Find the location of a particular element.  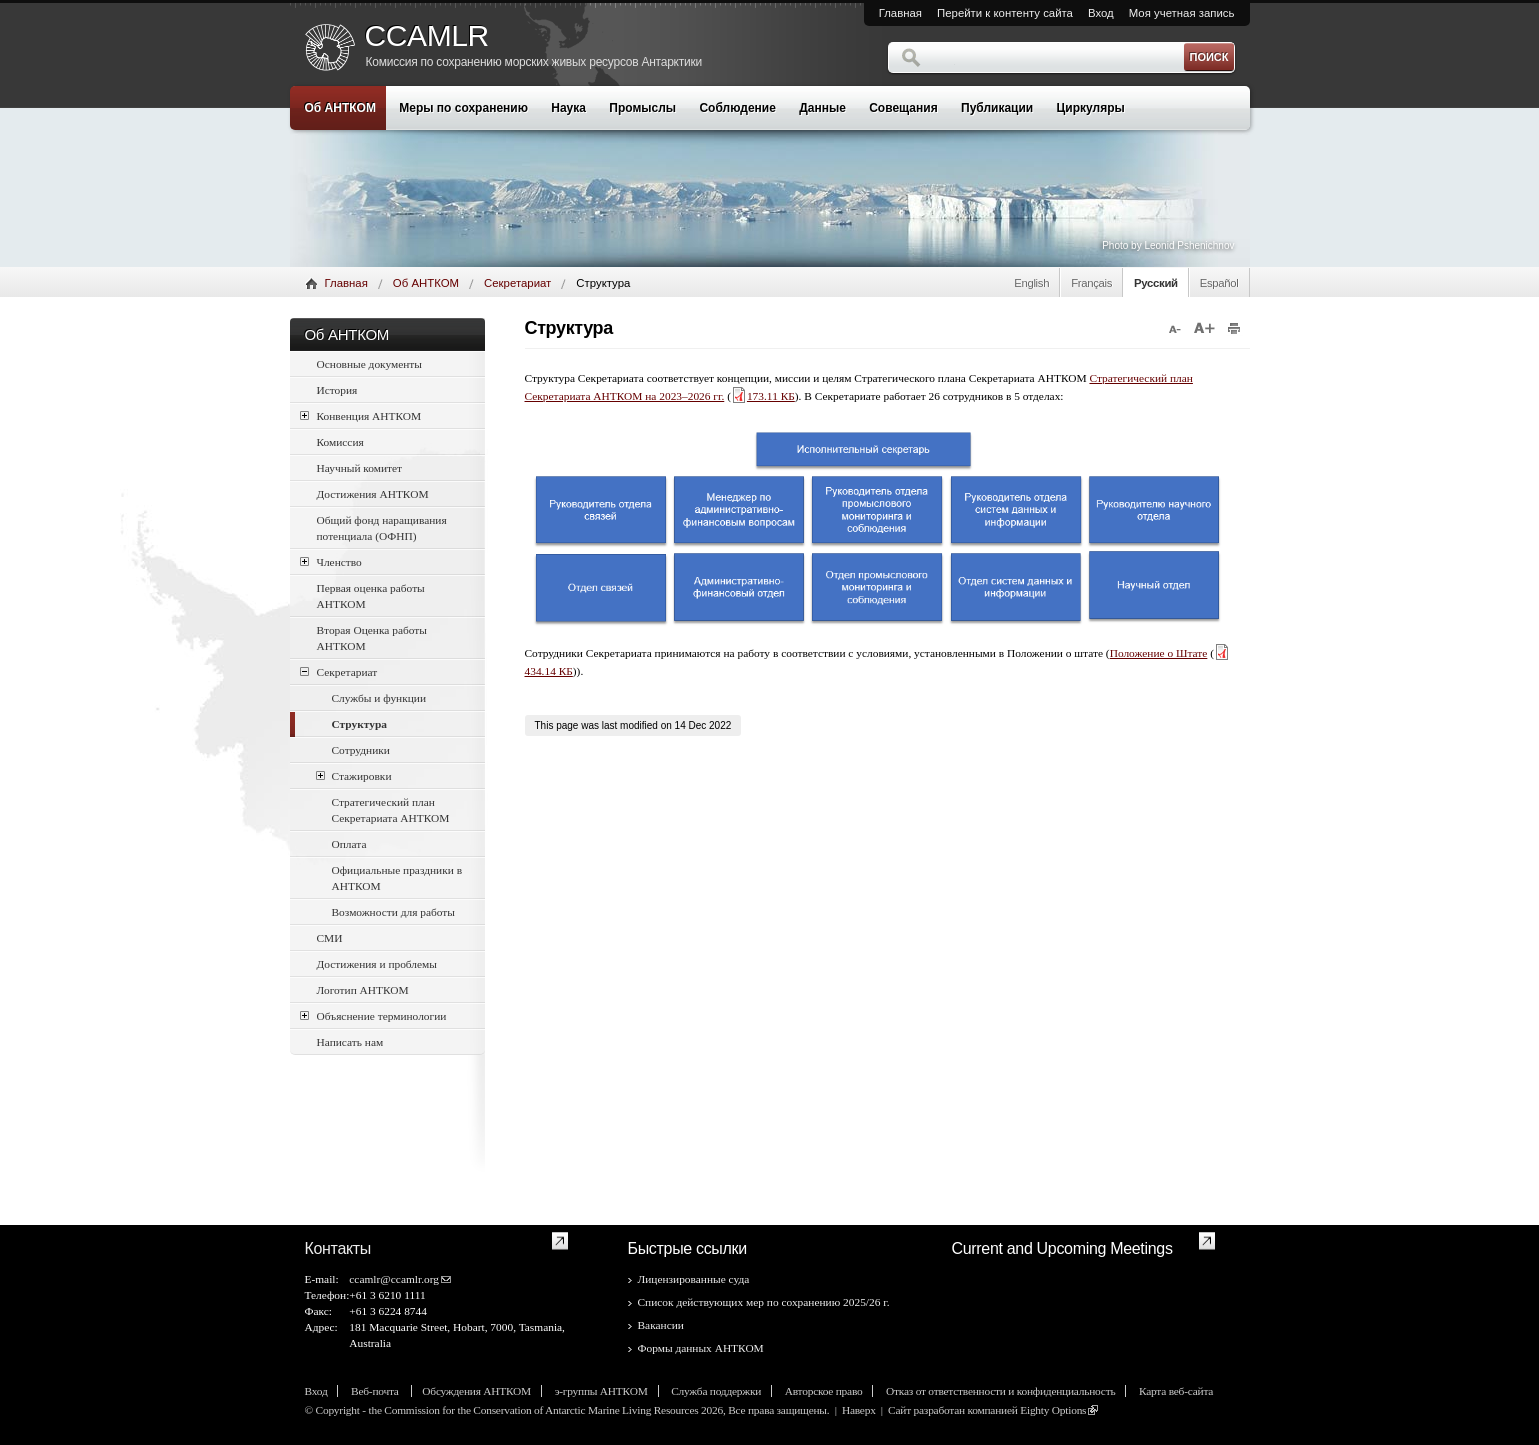

English is located at coordinates (1031, 283).